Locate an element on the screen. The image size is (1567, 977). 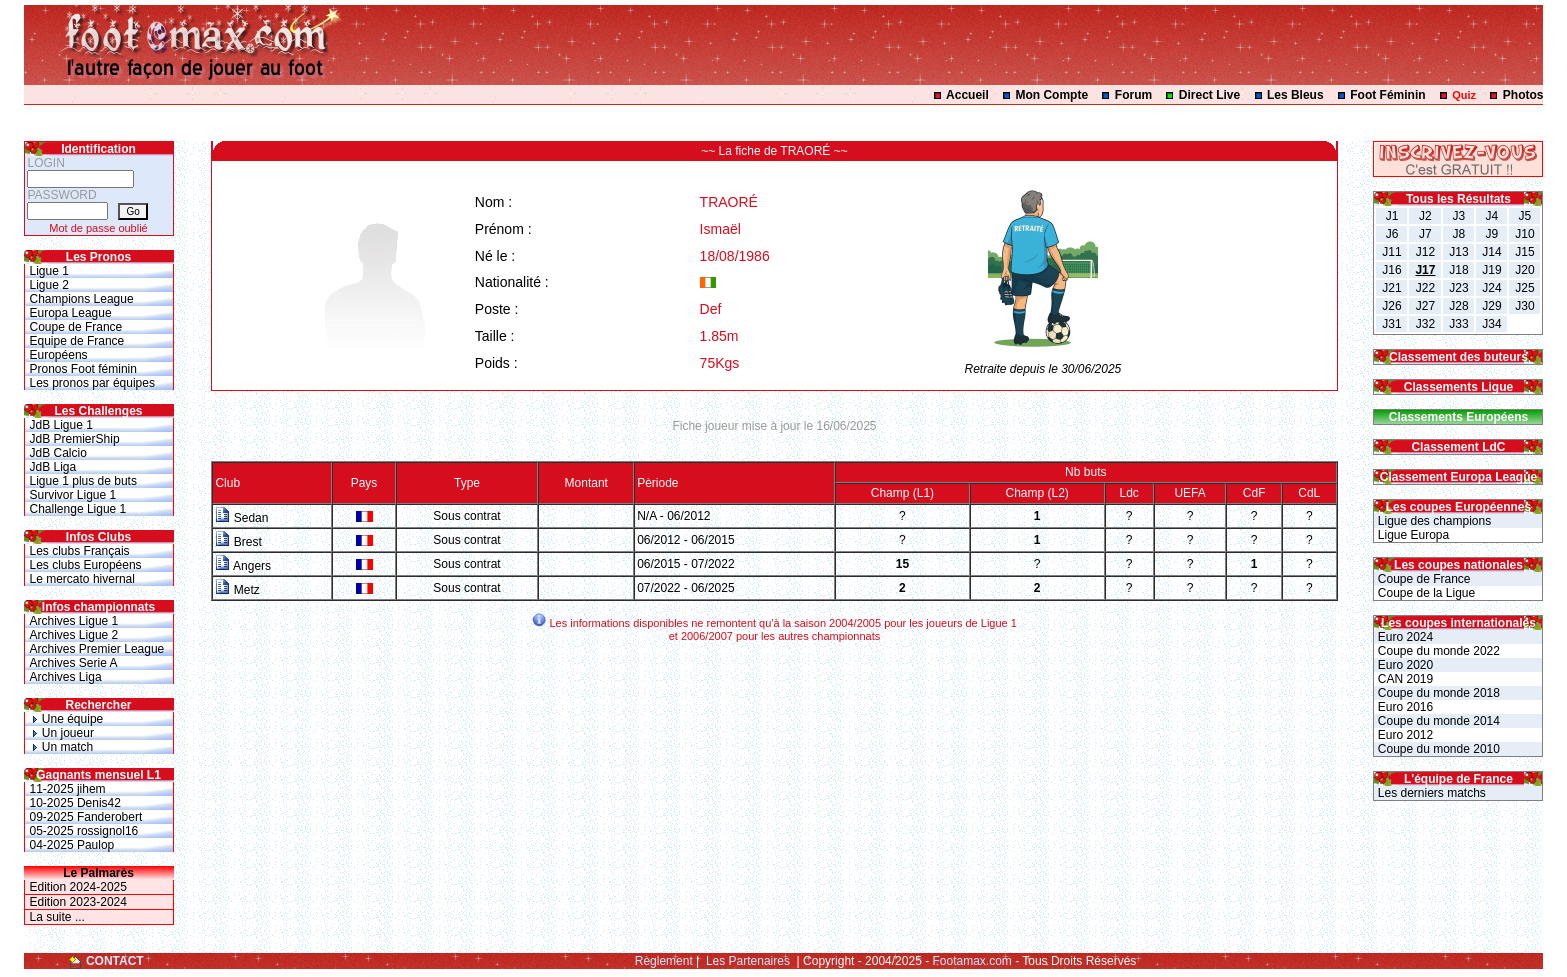
Sedan is located at coordinates (241, 518).